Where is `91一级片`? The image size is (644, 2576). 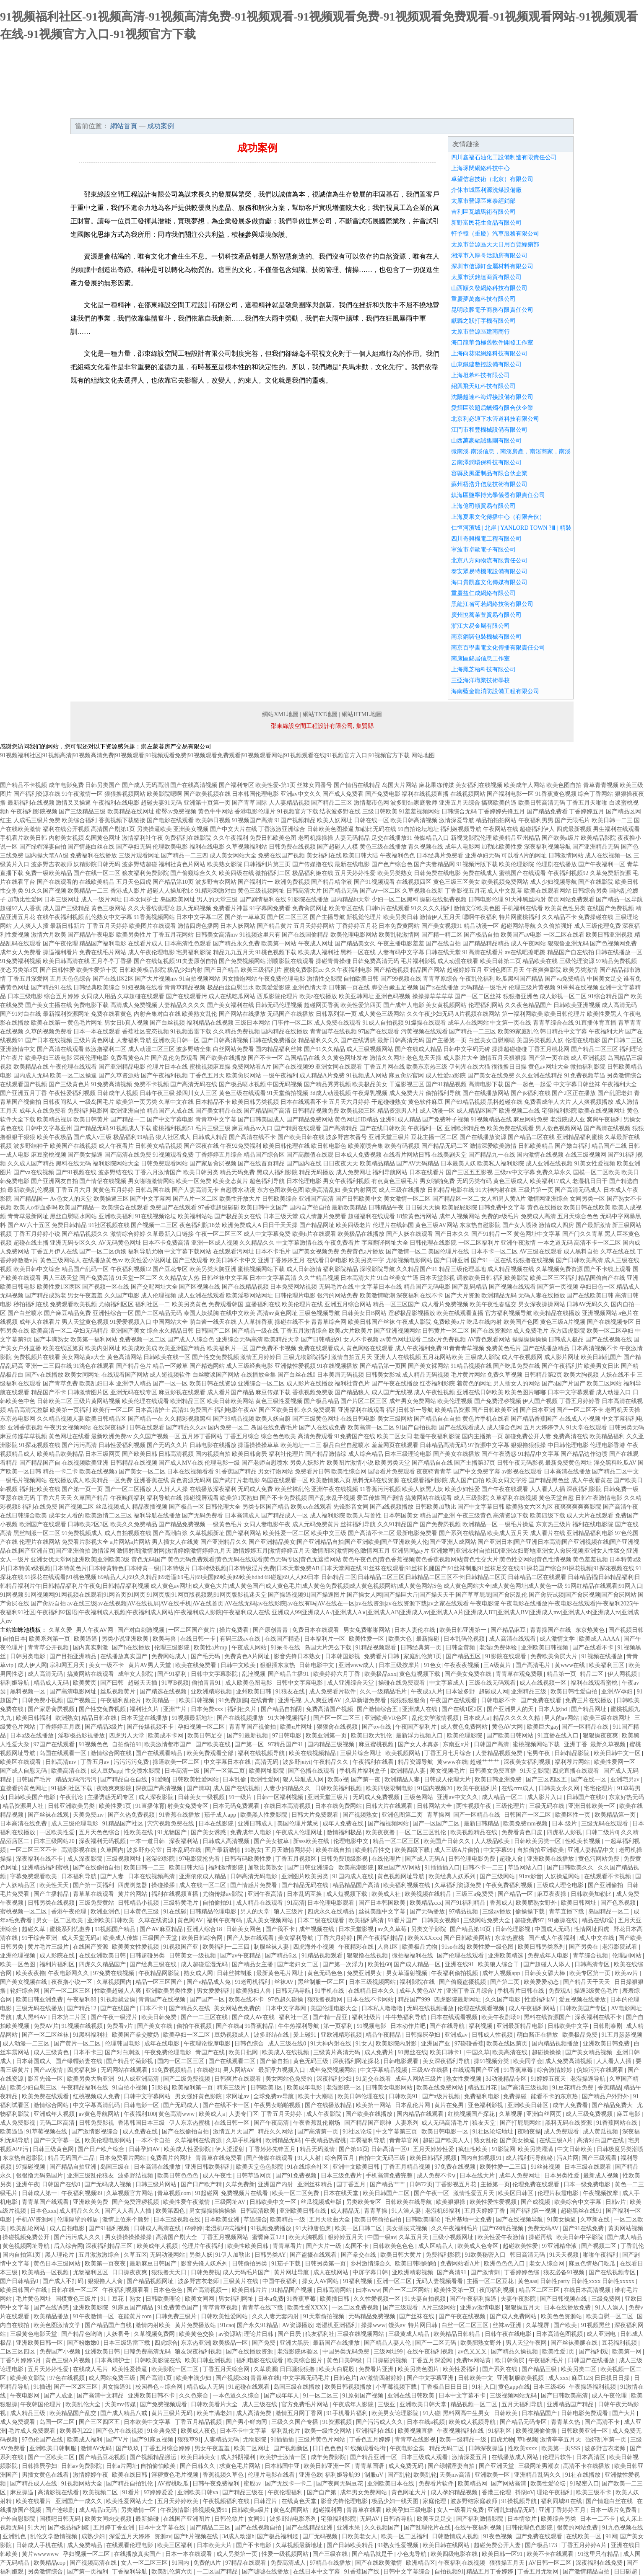
91一级片 is located at coordinates (241, 1797).